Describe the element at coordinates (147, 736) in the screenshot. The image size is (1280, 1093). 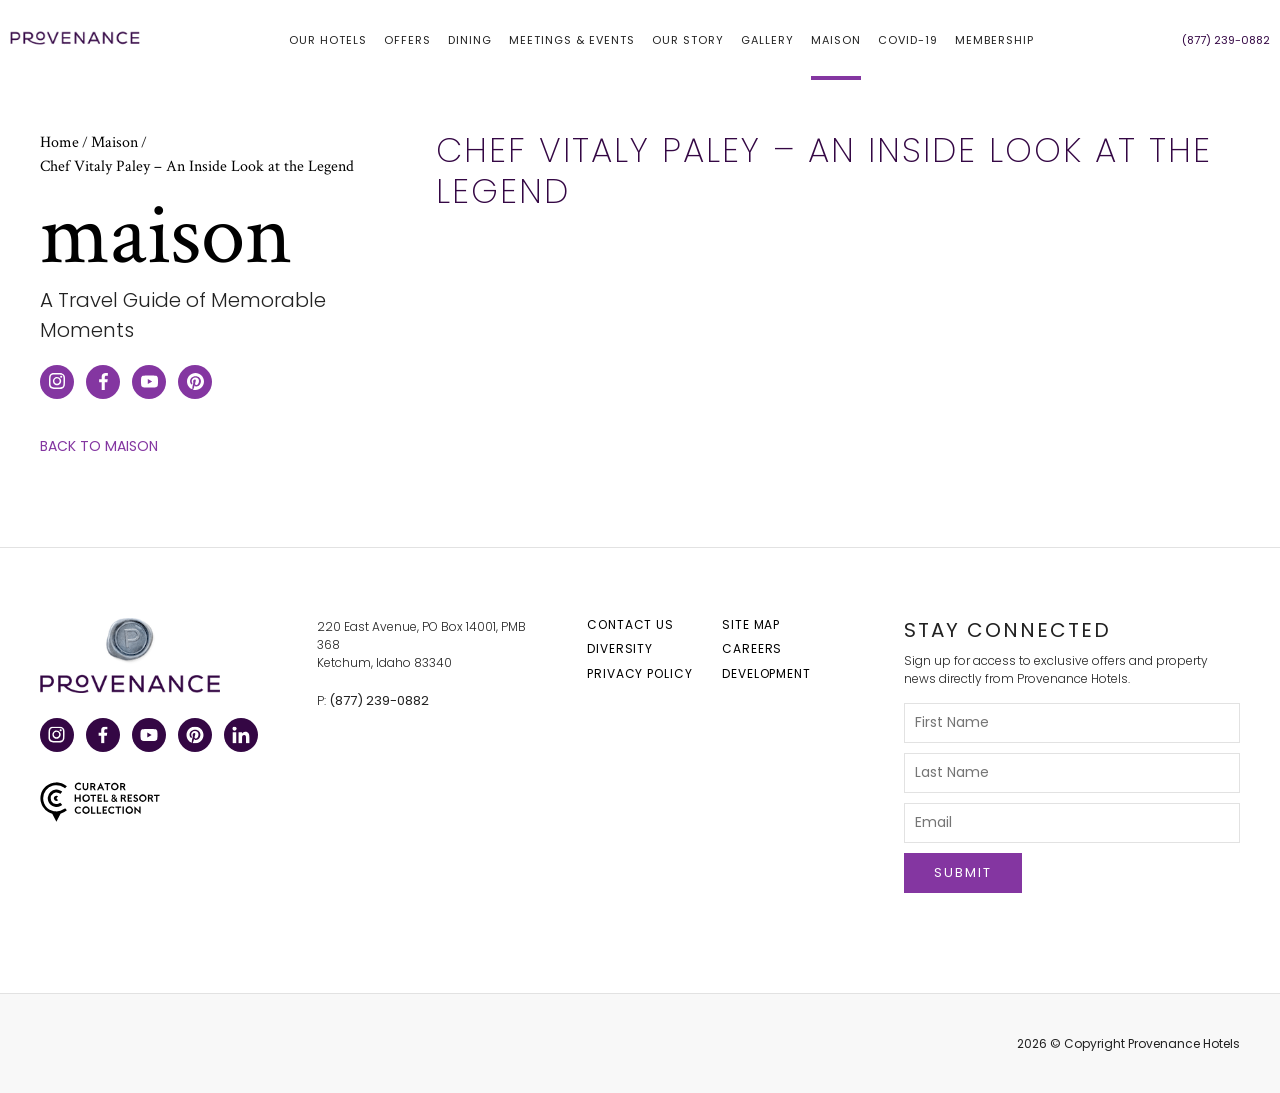
I see `YouTube` at that location.